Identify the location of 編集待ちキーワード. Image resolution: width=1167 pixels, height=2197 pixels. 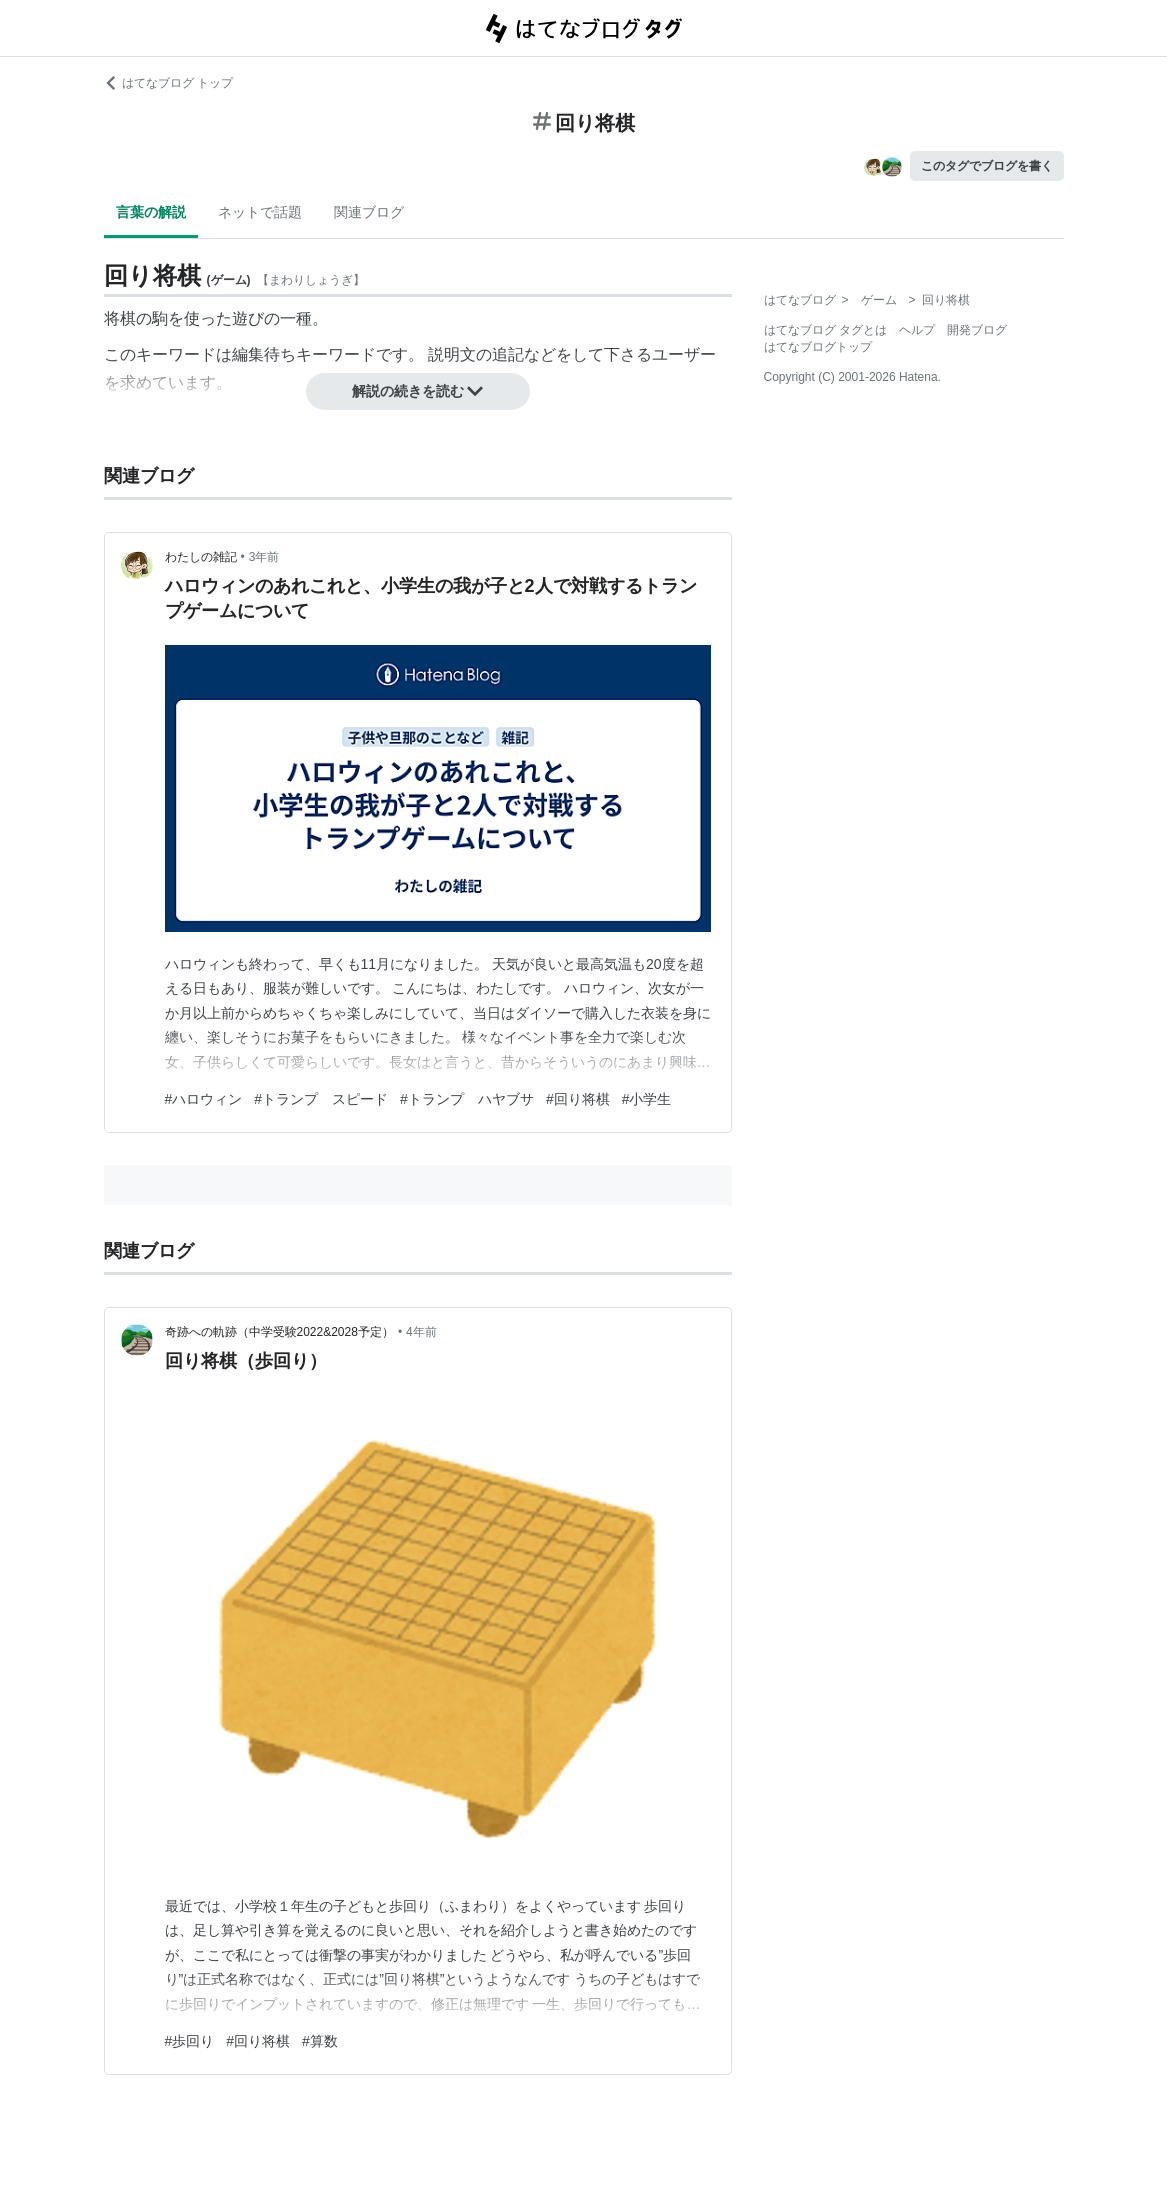
(304, 354).